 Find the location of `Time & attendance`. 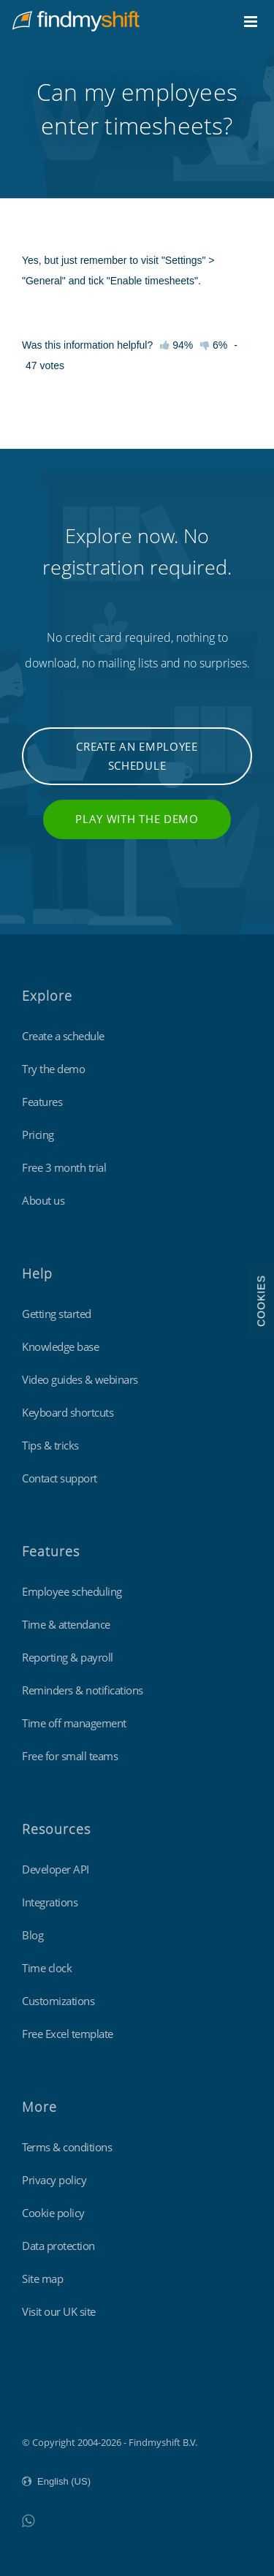

Time & attendance is located at coordinates (66, 1624).